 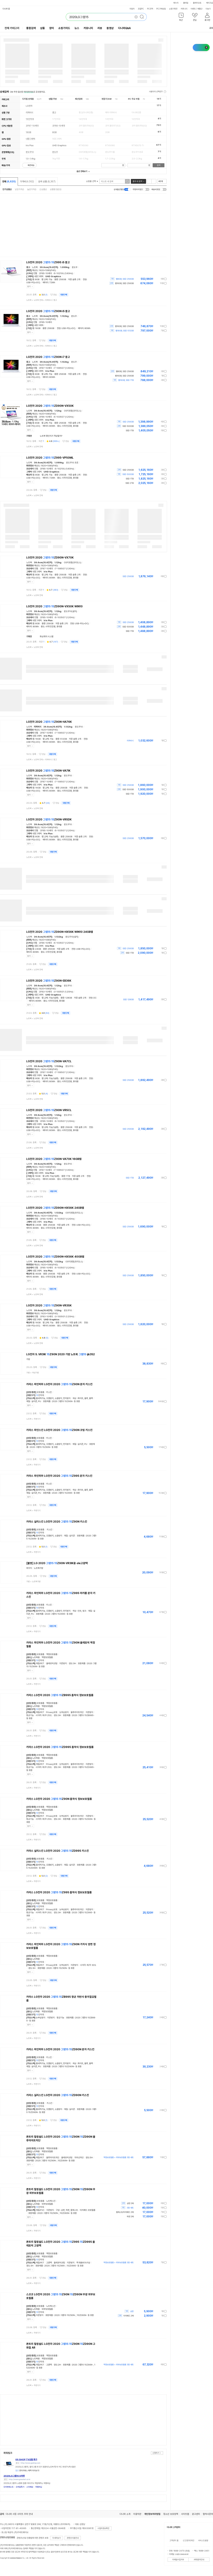 What do you see at coordinates (170, 2514) in the screenshot?
I see `청소년 보호정책` at bounding box center [170, 2514].